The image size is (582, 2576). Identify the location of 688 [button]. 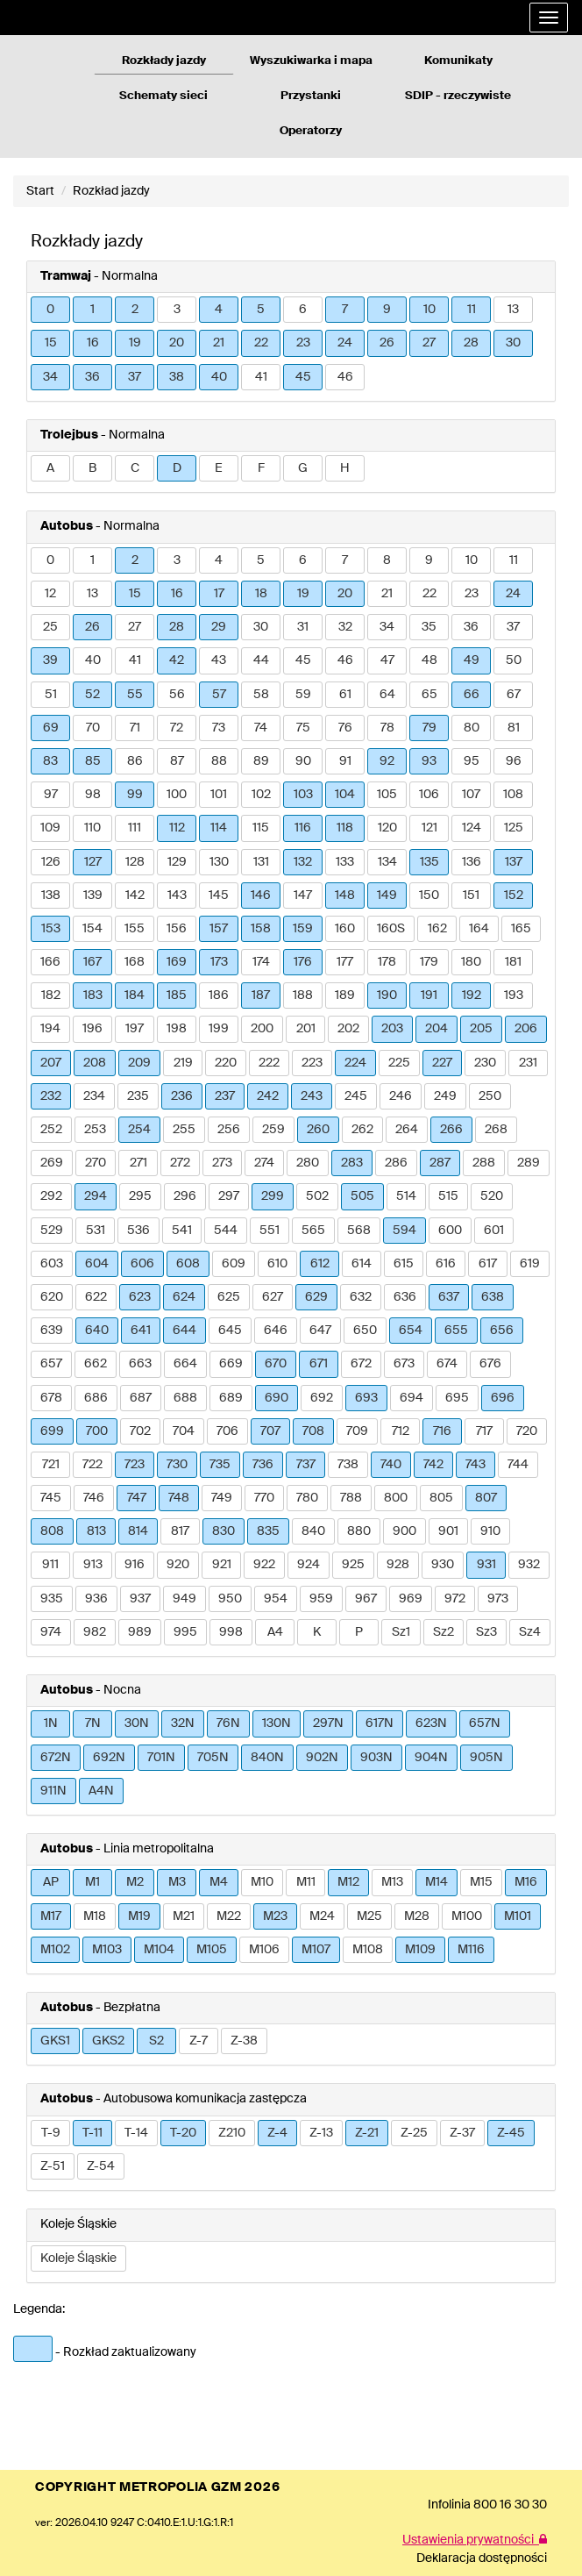
(185, 1398).